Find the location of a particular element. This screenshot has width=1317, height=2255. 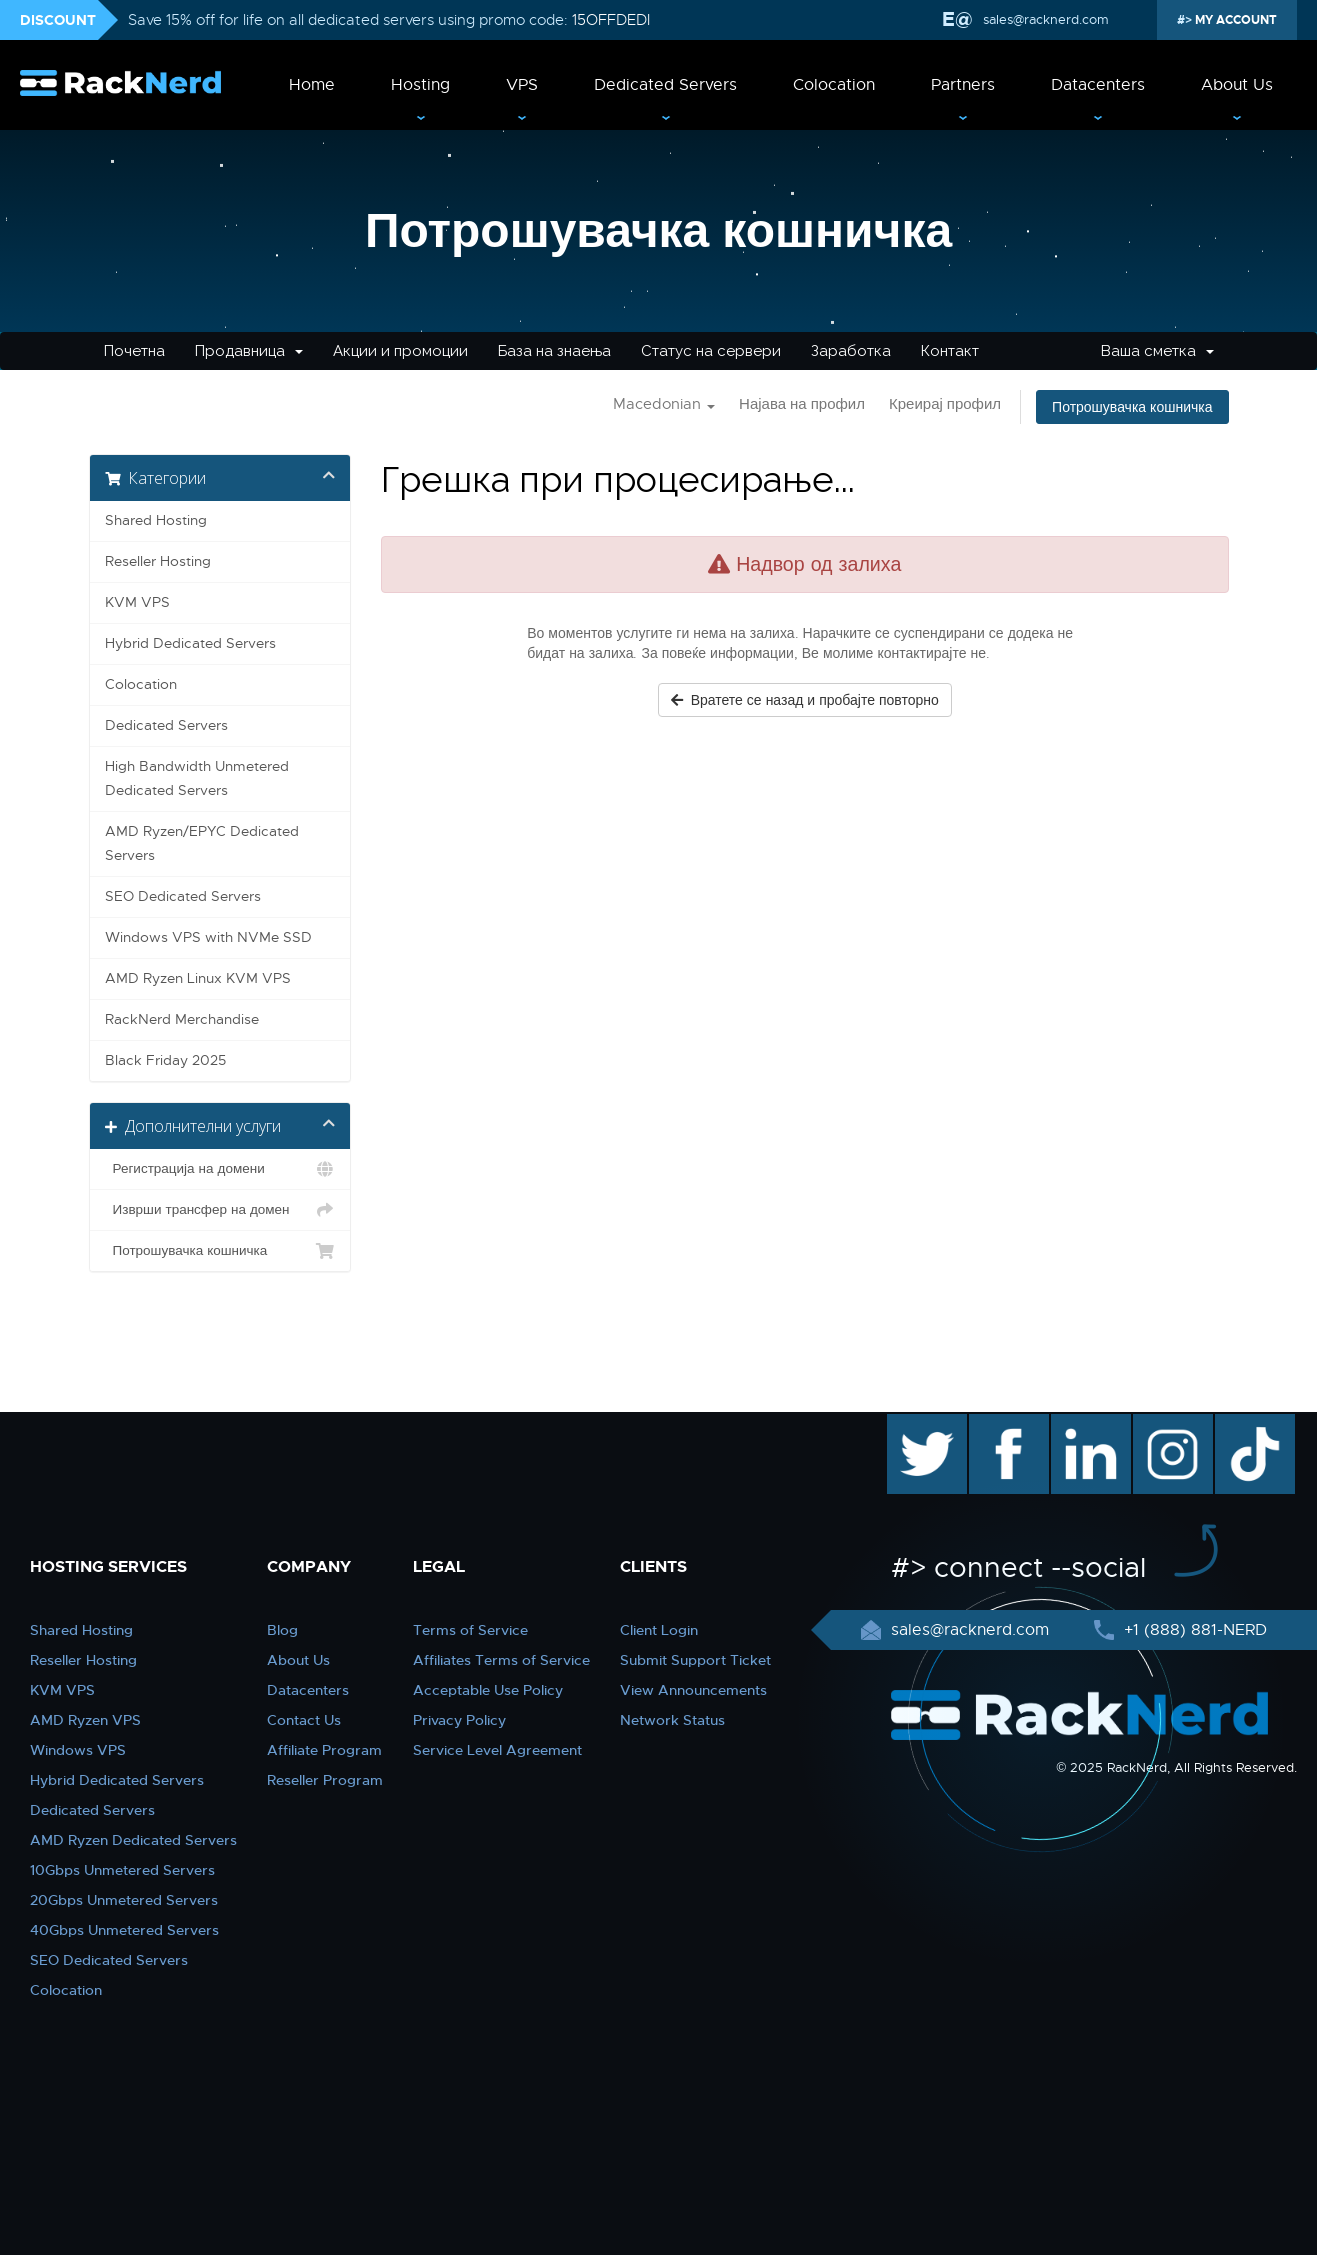

Регистрација на домени is located at coordinates (220, 1169).